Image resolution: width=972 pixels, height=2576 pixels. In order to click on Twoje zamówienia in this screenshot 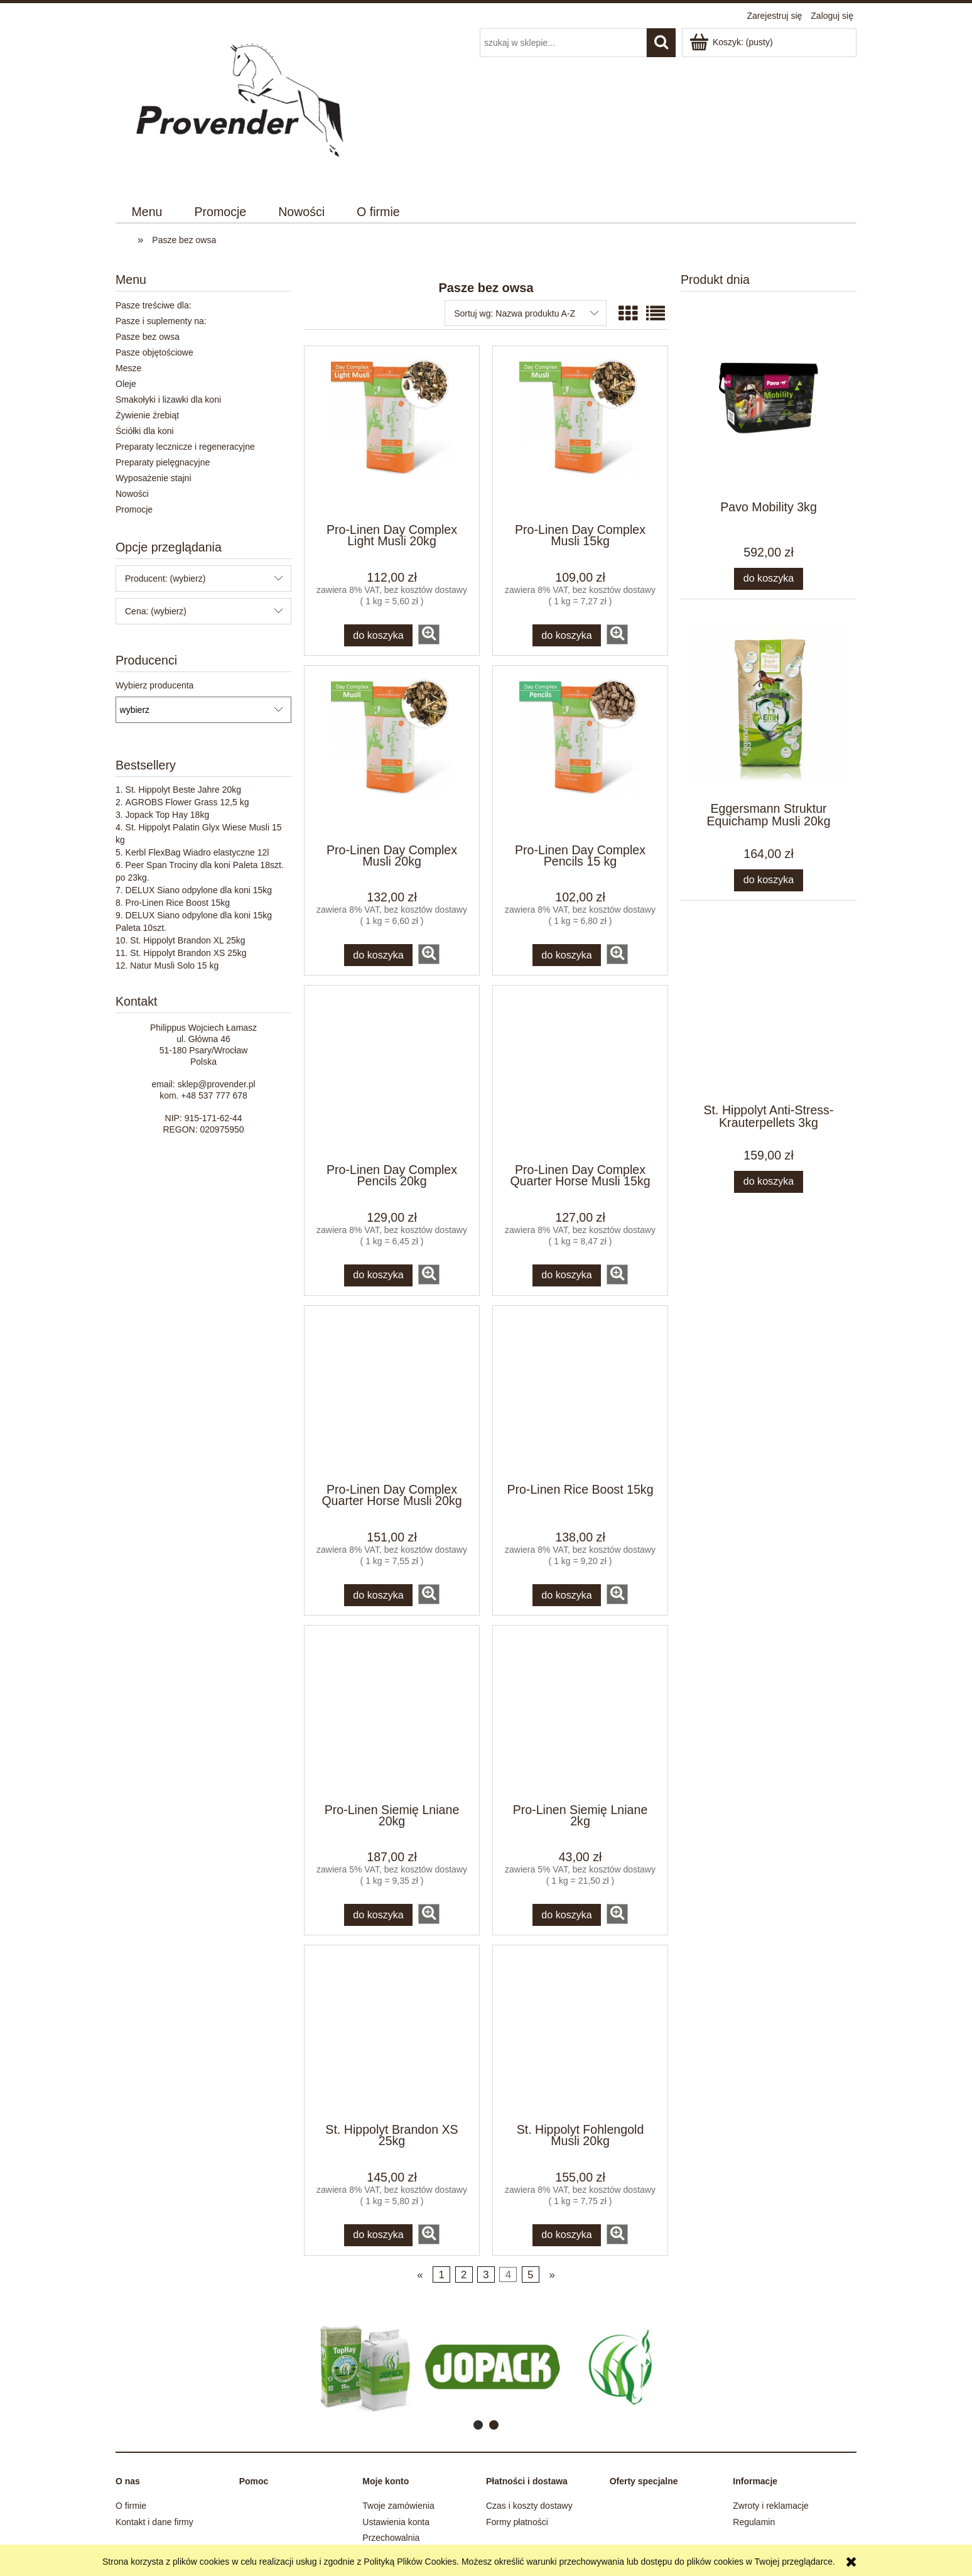, I will do `click(398, 2506)`.